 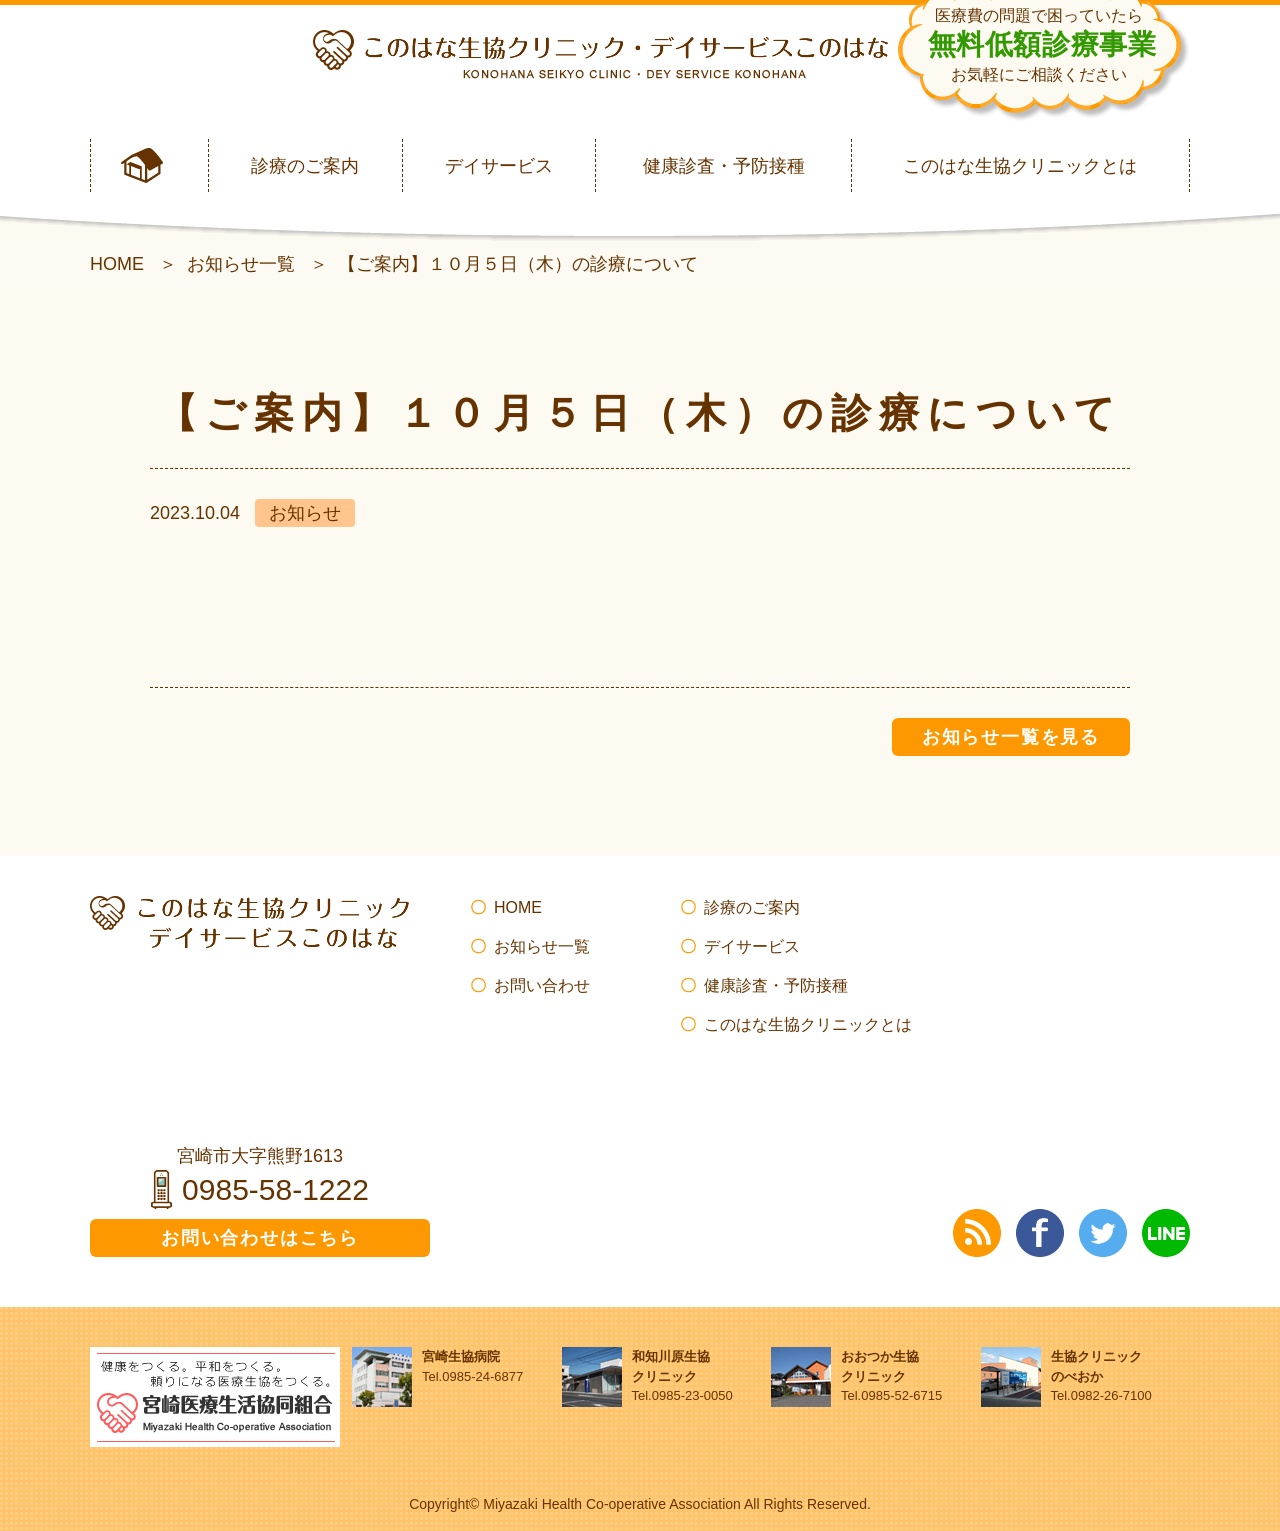 I want to click on お問い合わせ, so click(x=542, y=985).